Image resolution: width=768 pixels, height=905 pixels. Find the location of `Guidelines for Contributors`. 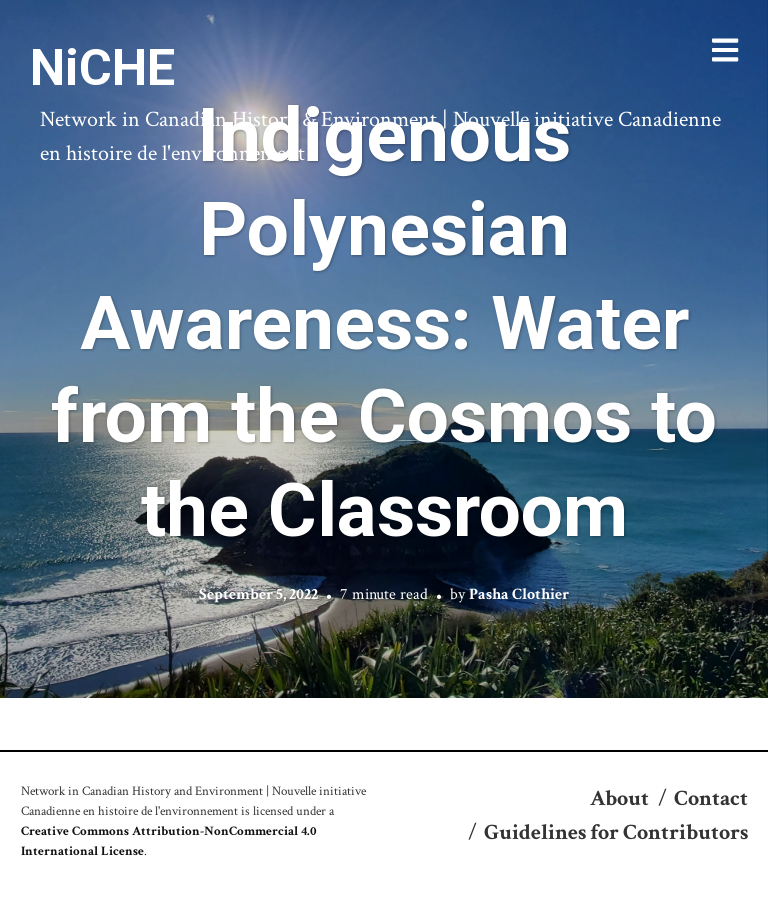

Guidelines for Contributors is located at coordinates (616, 832).